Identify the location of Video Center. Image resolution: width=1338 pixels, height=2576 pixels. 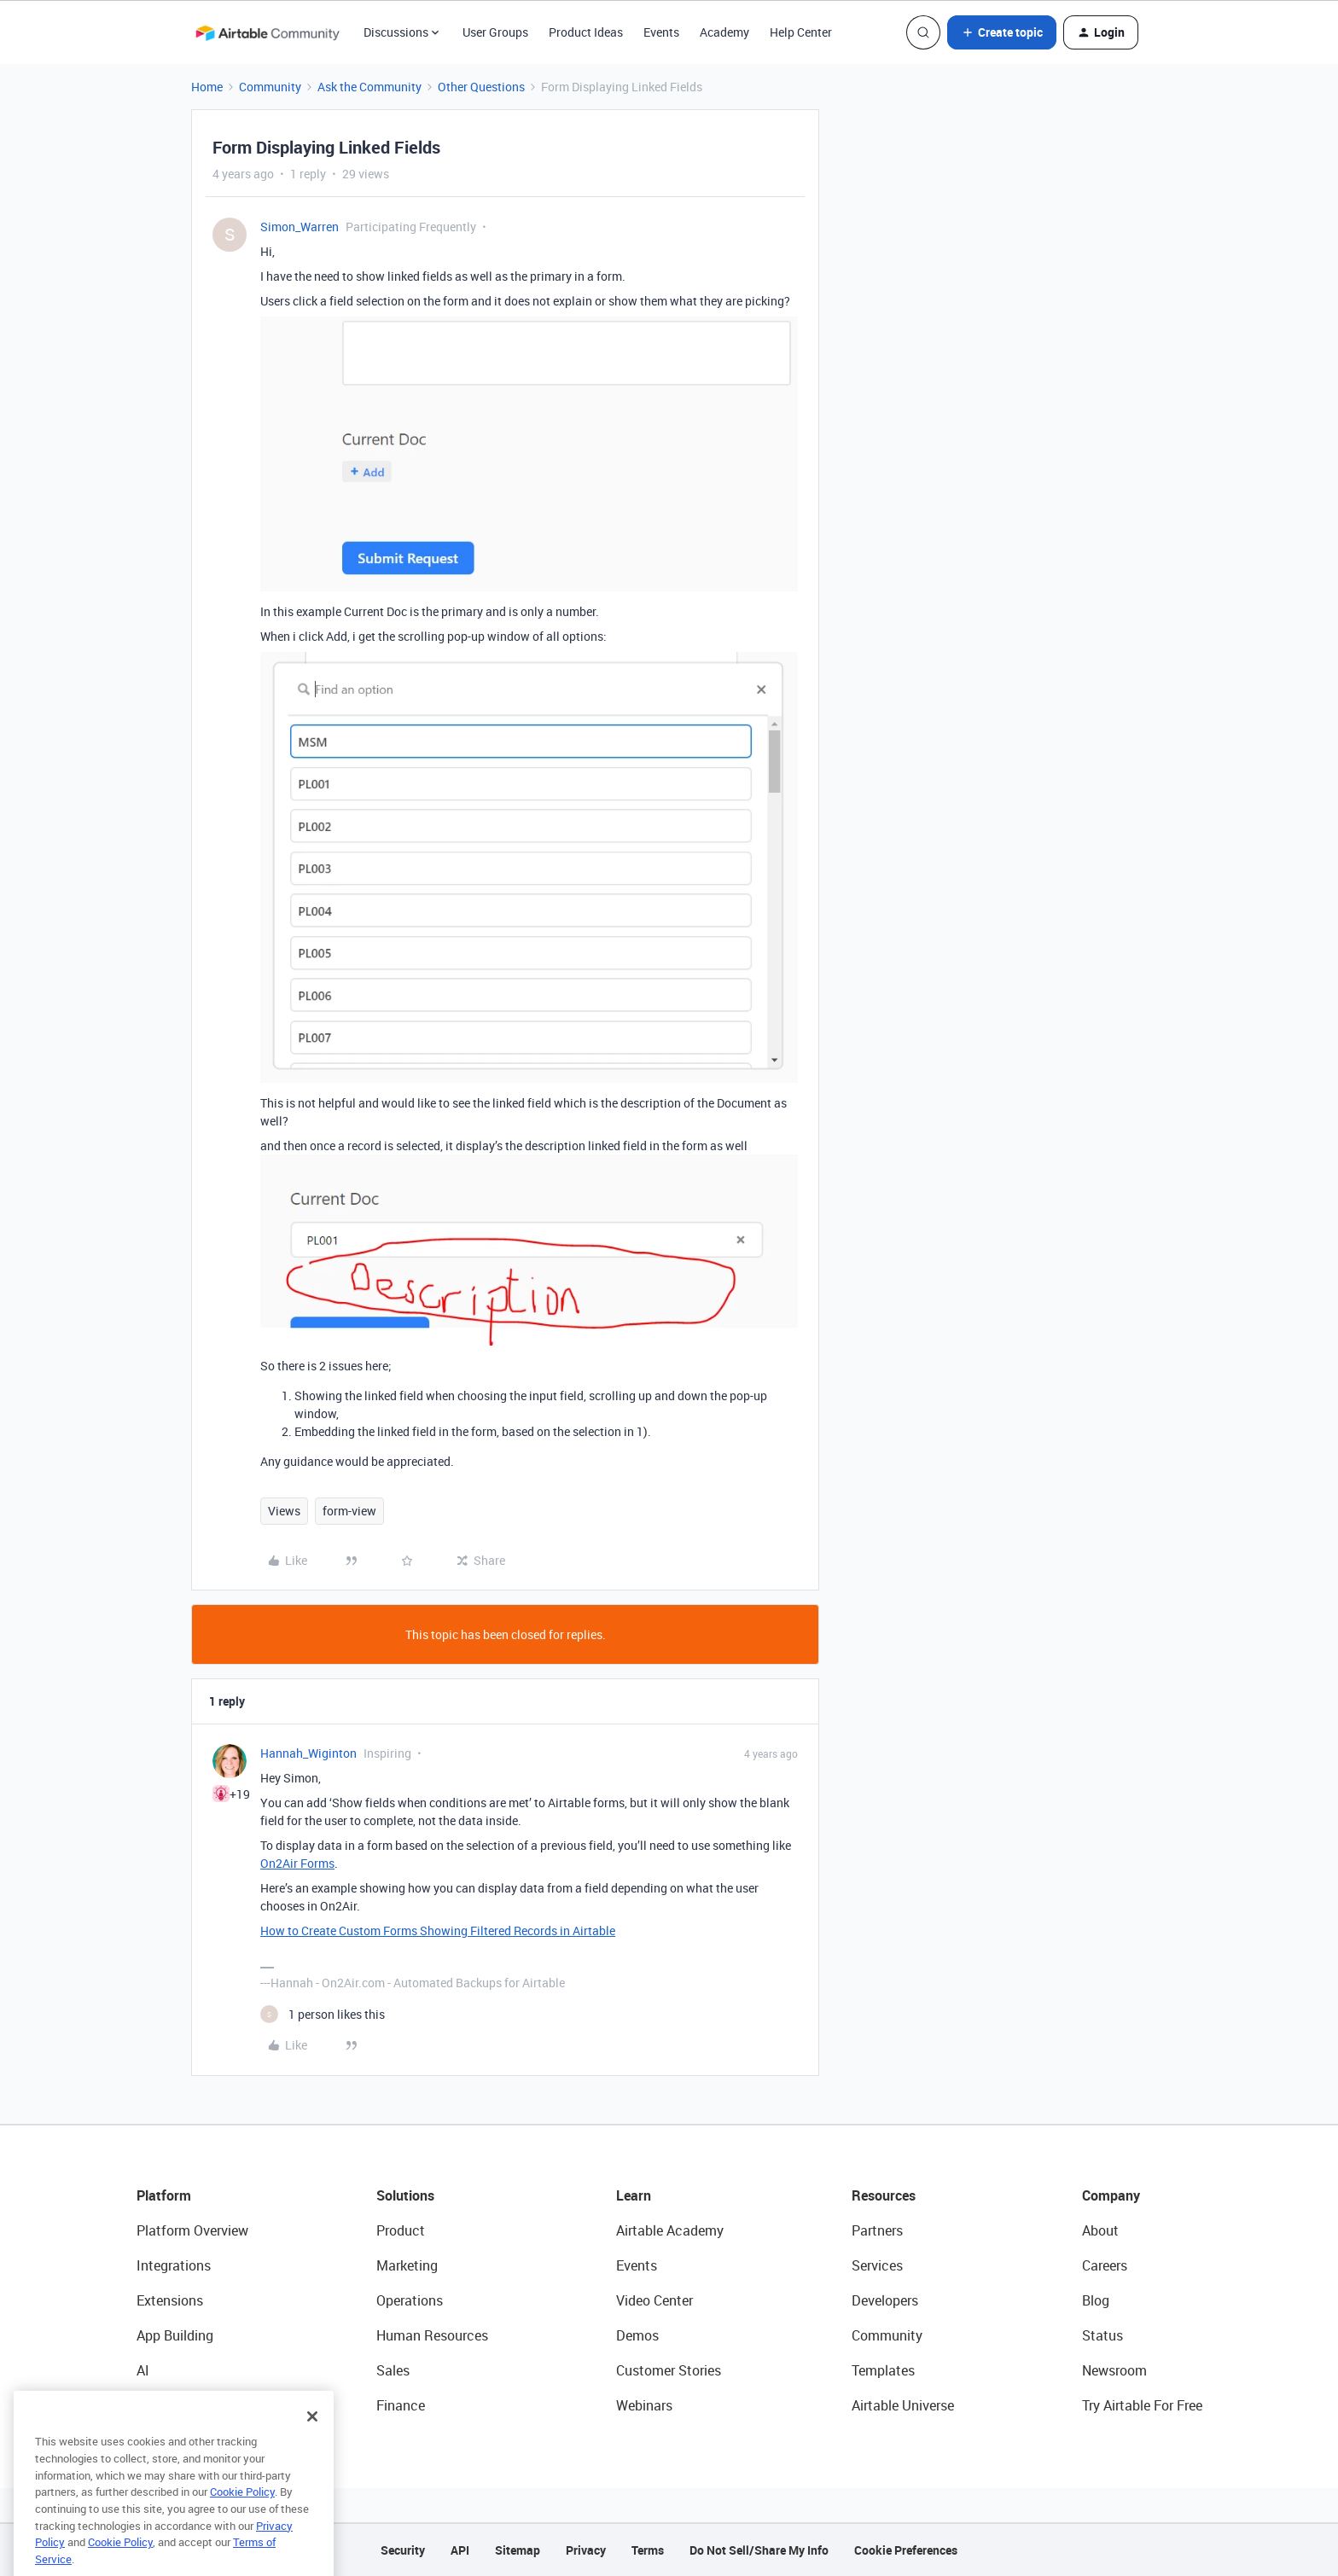
(654, 2300).